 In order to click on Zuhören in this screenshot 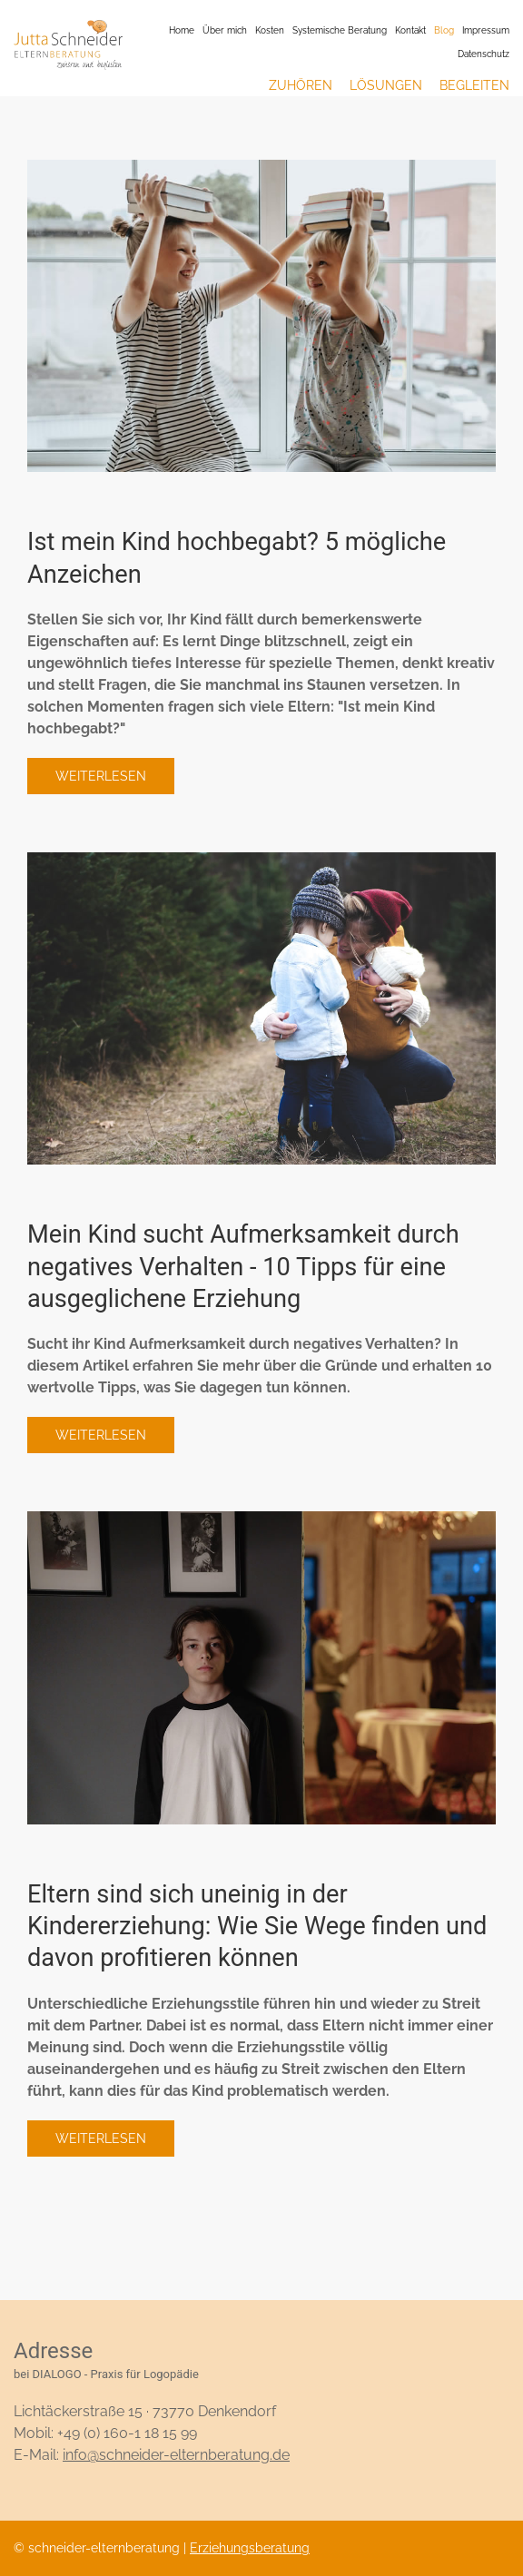, I will do `click(300, 85)`.